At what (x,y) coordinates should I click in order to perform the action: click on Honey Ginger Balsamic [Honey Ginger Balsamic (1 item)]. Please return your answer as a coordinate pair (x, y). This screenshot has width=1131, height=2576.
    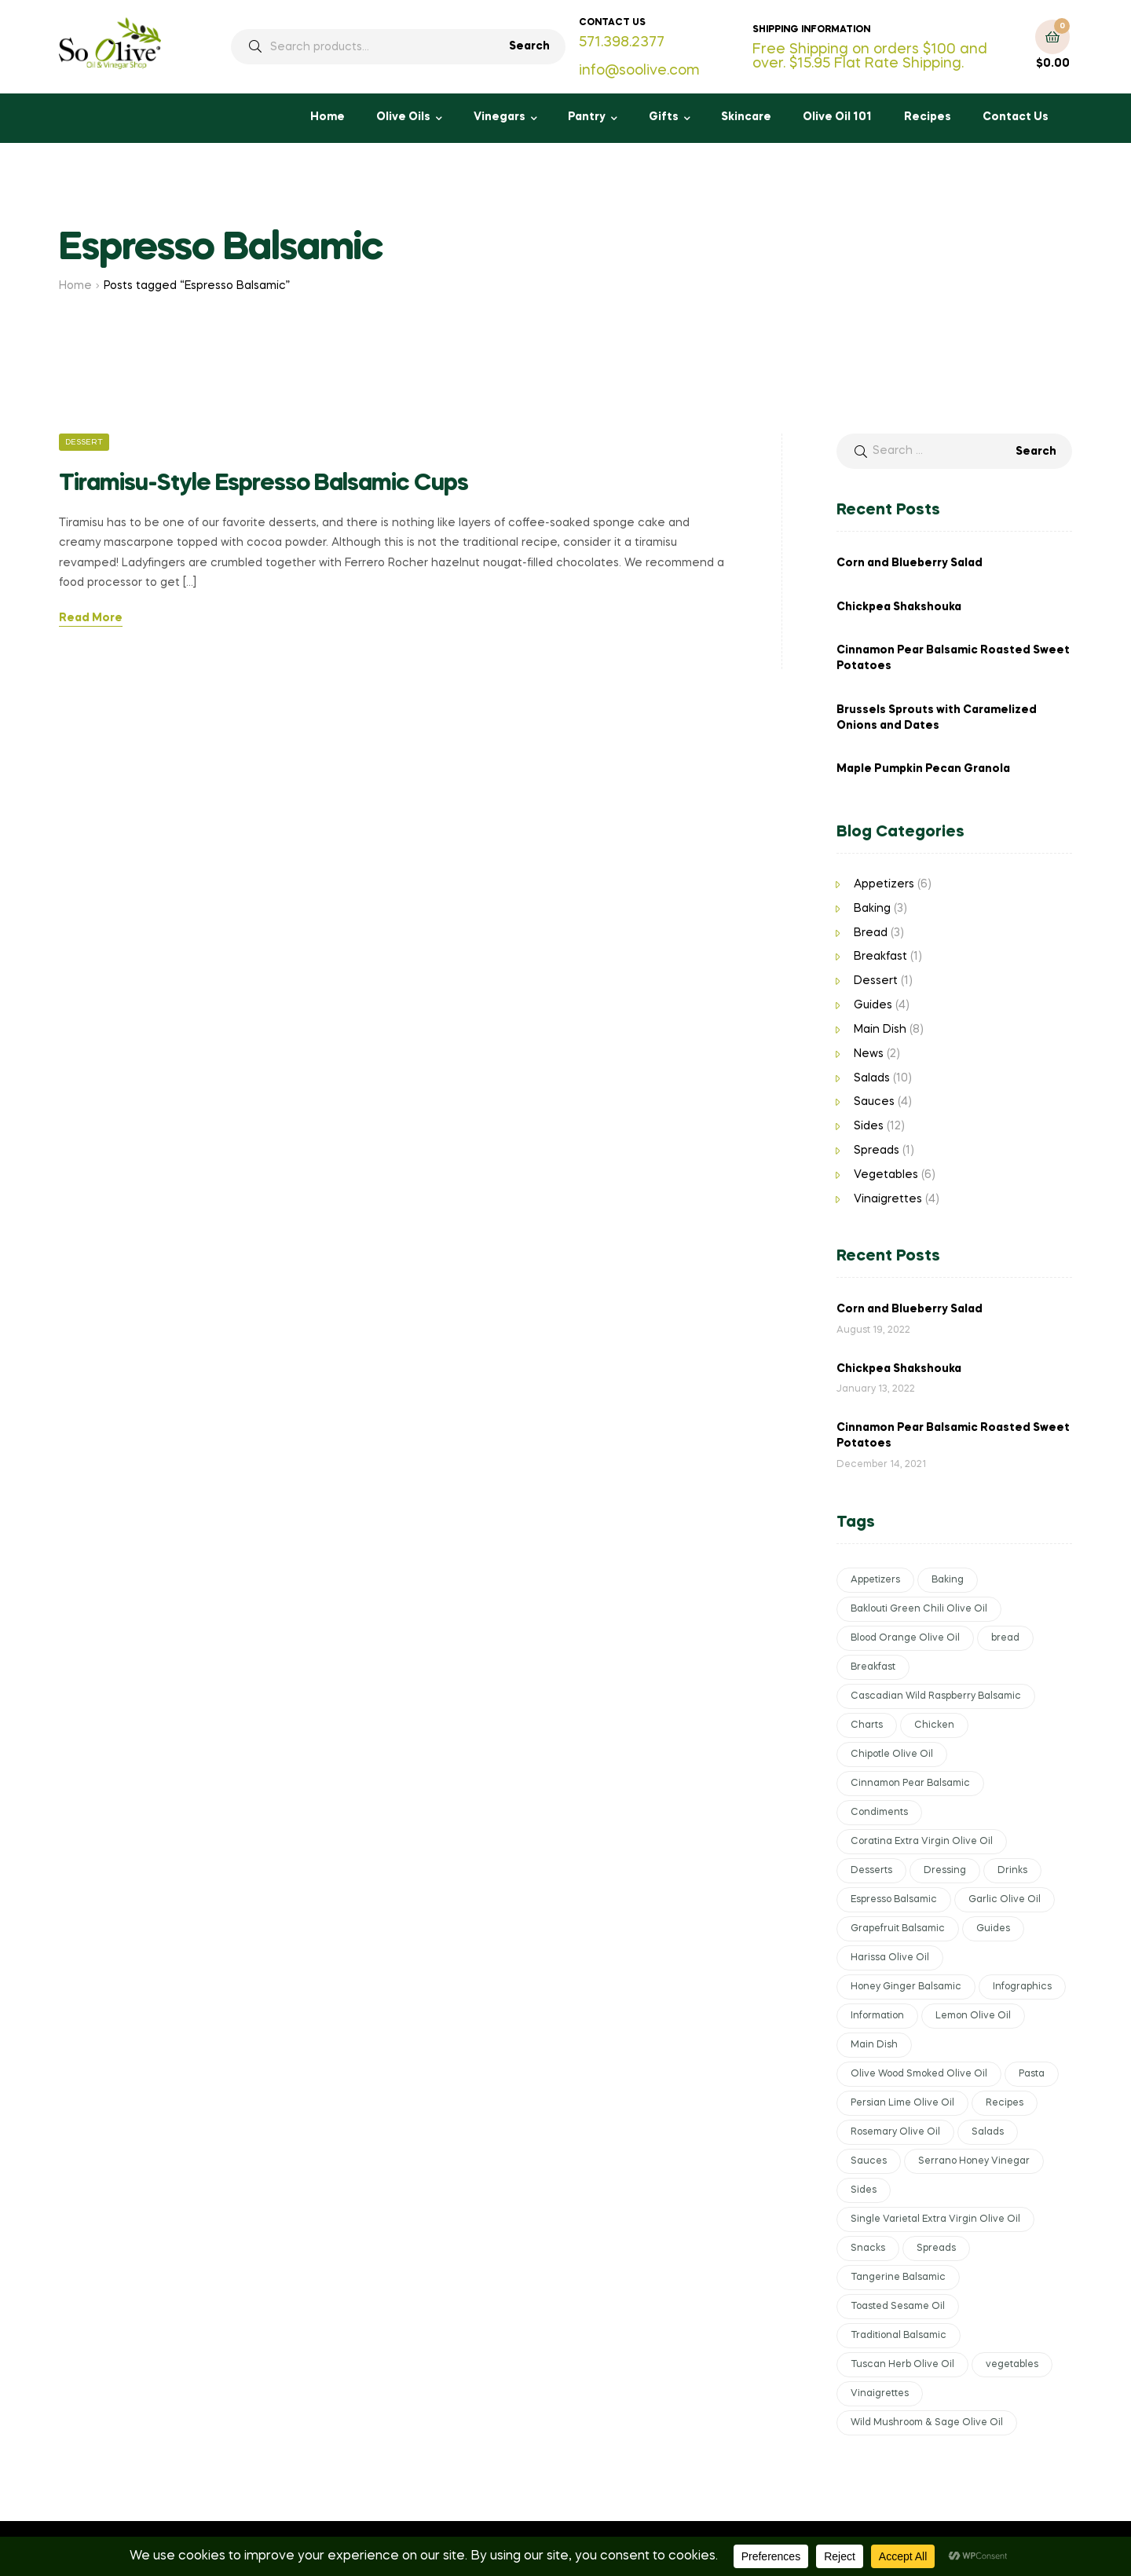
    Looking at the image, I should click on (906, 1987).